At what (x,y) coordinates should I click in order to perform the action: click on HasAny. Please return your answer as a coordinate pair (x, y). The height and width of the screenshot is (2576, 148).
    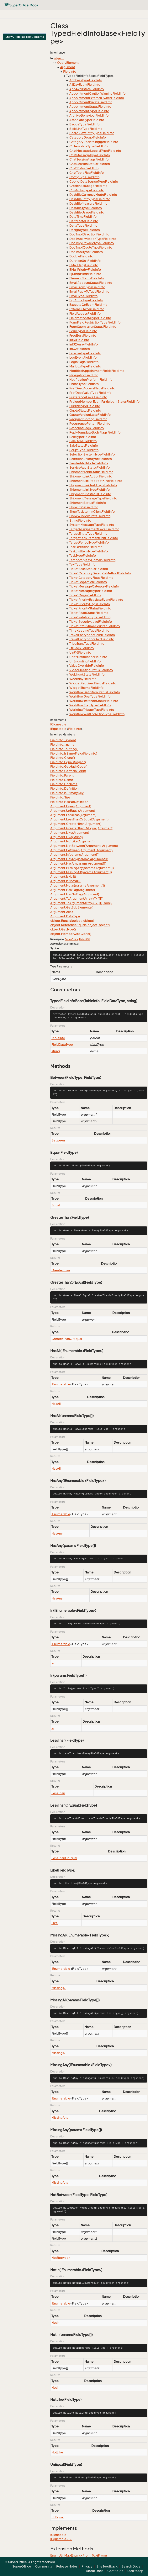
    Looking at the image, I should click on (57, 1533).